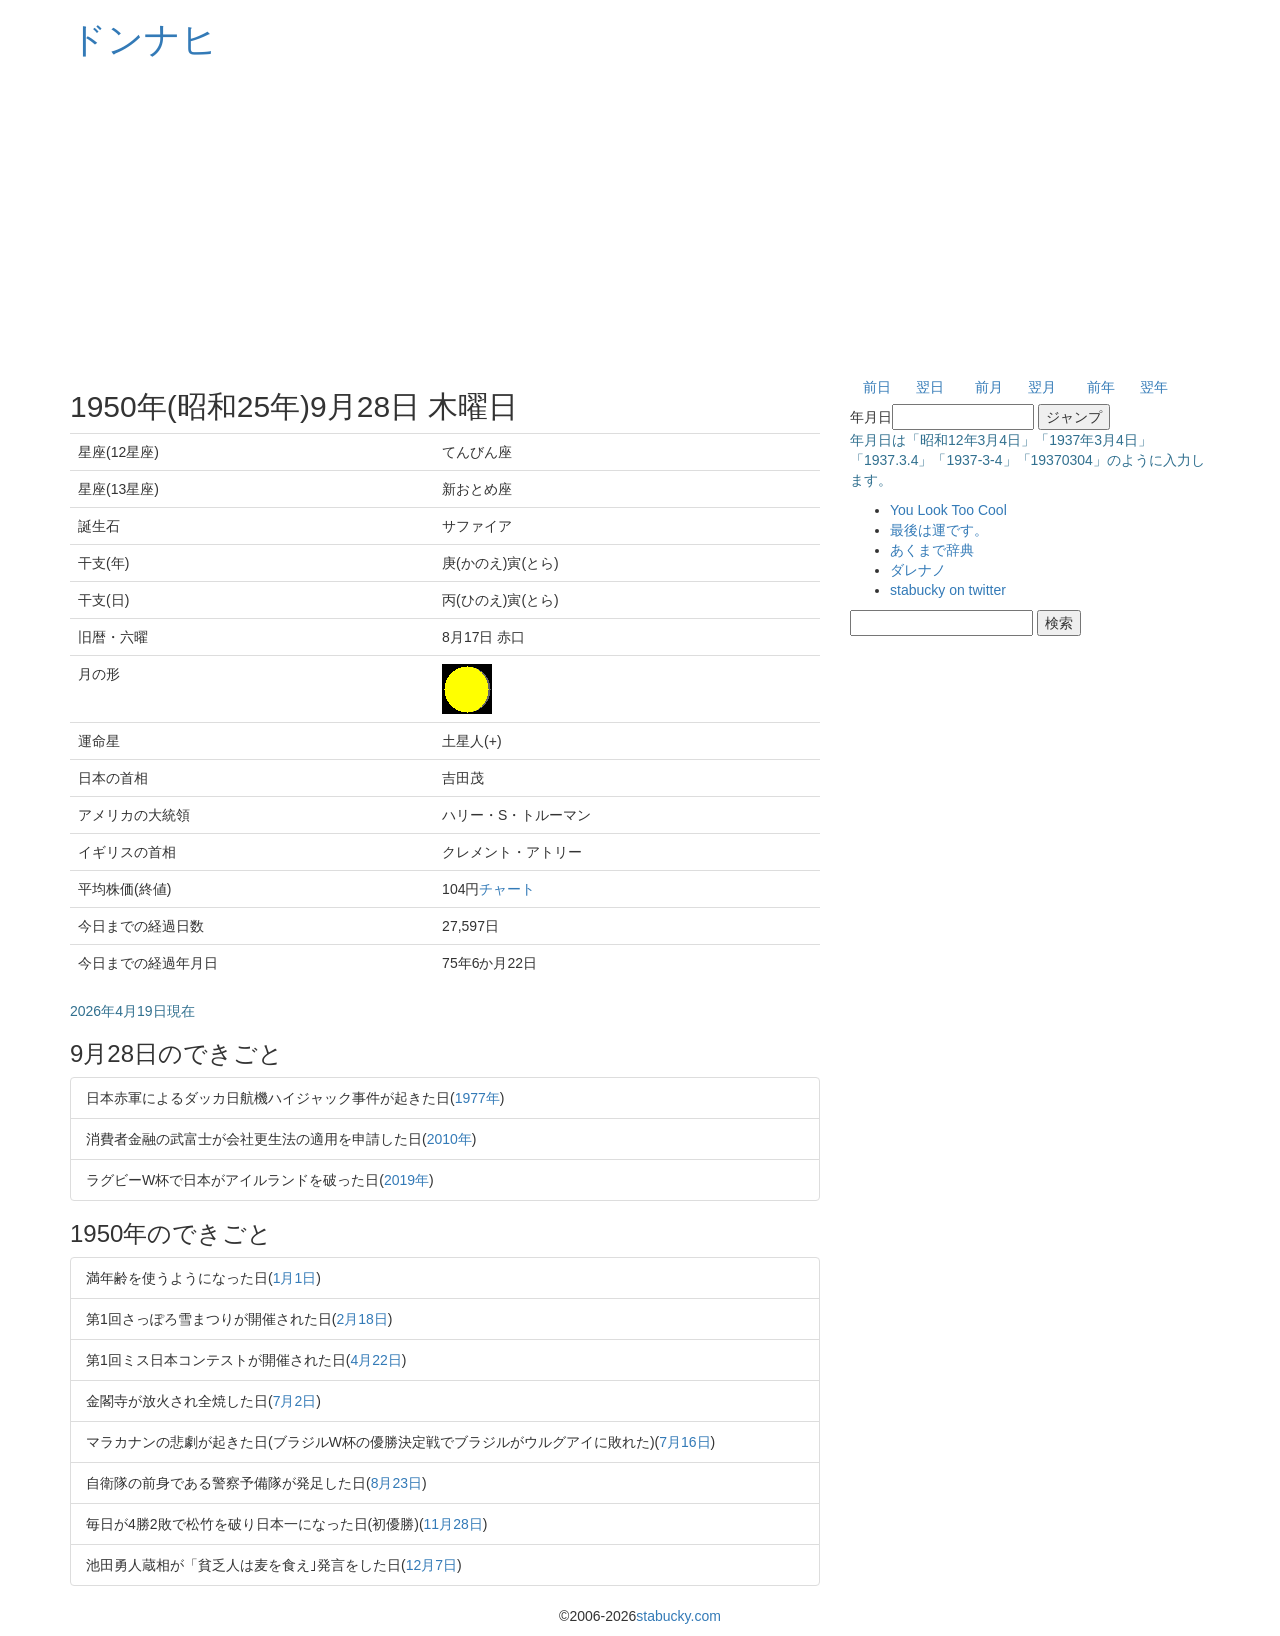 The image size is (1280, 1636). I want to click on 11月28日, so click(453, 1524).